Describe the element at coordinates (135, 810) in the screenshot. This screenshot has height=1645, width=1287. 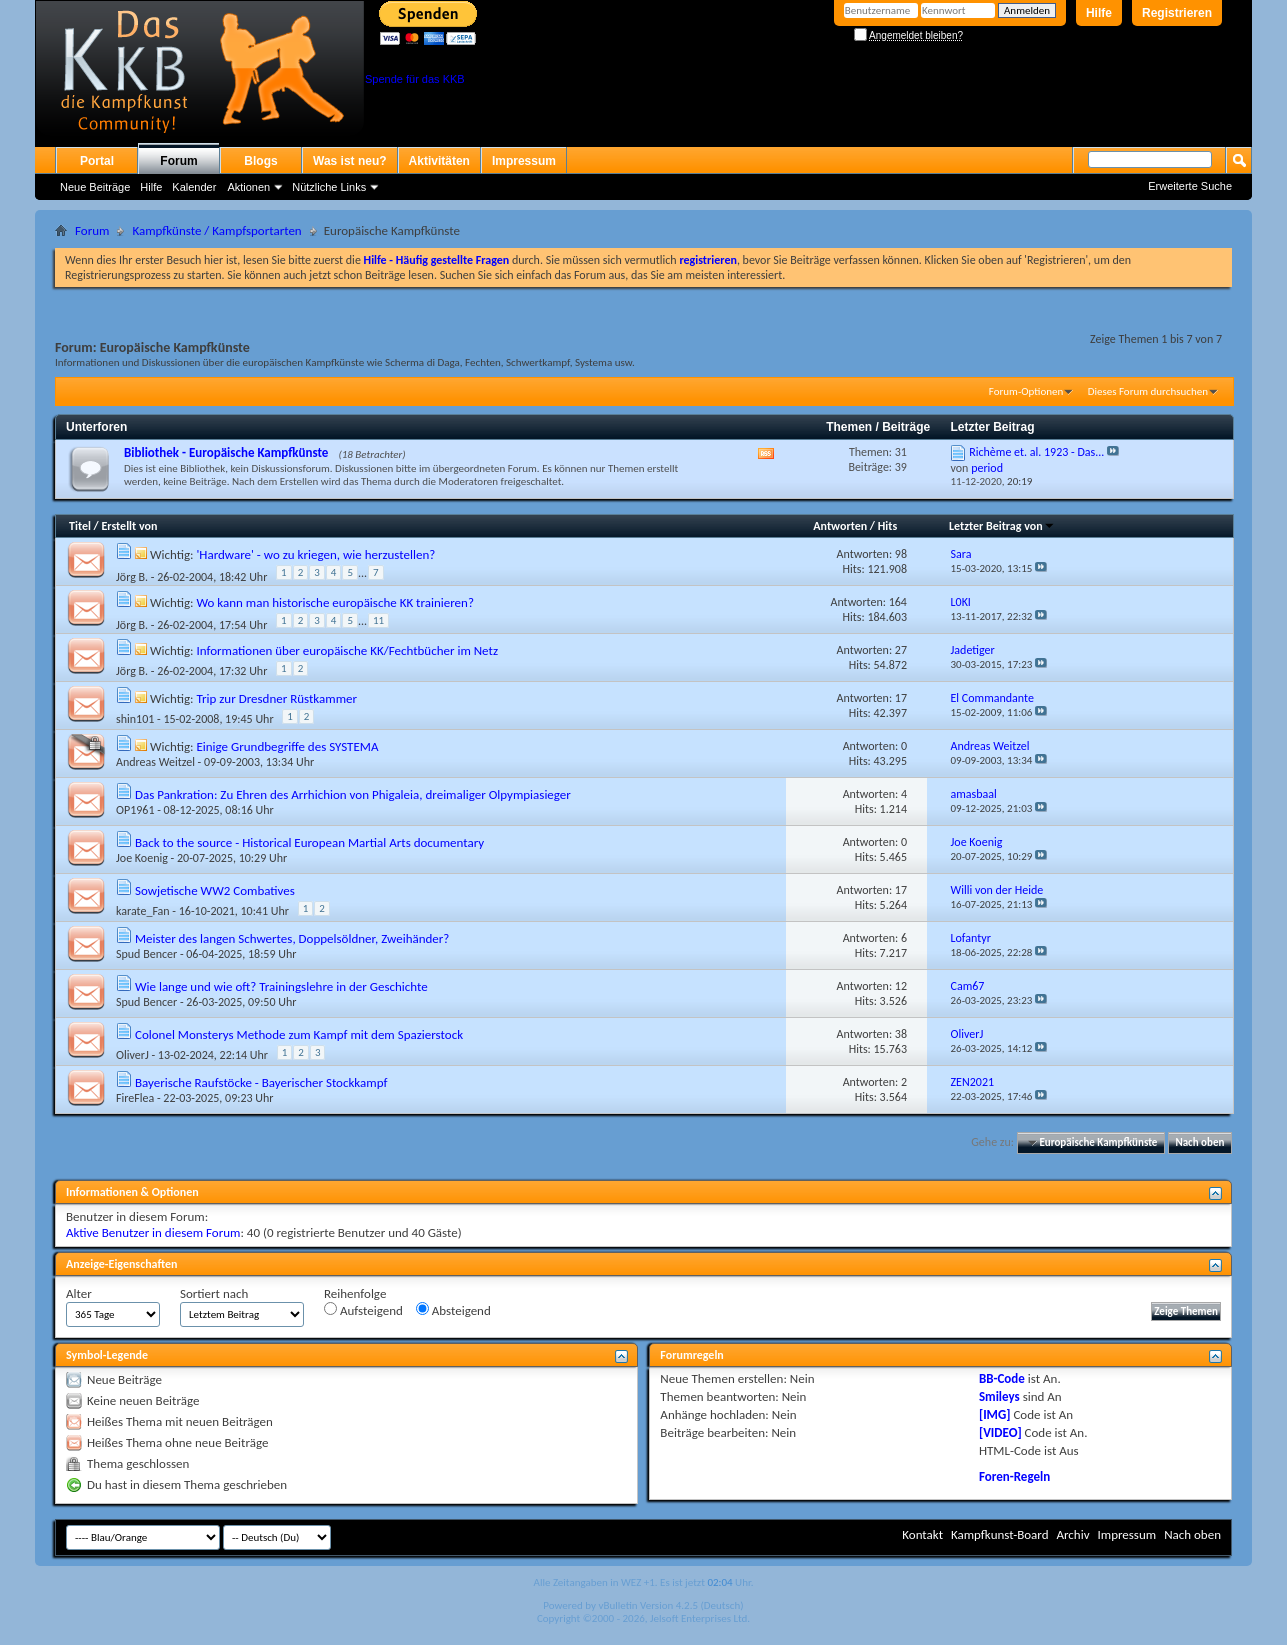
I see `OP1961` at that location.